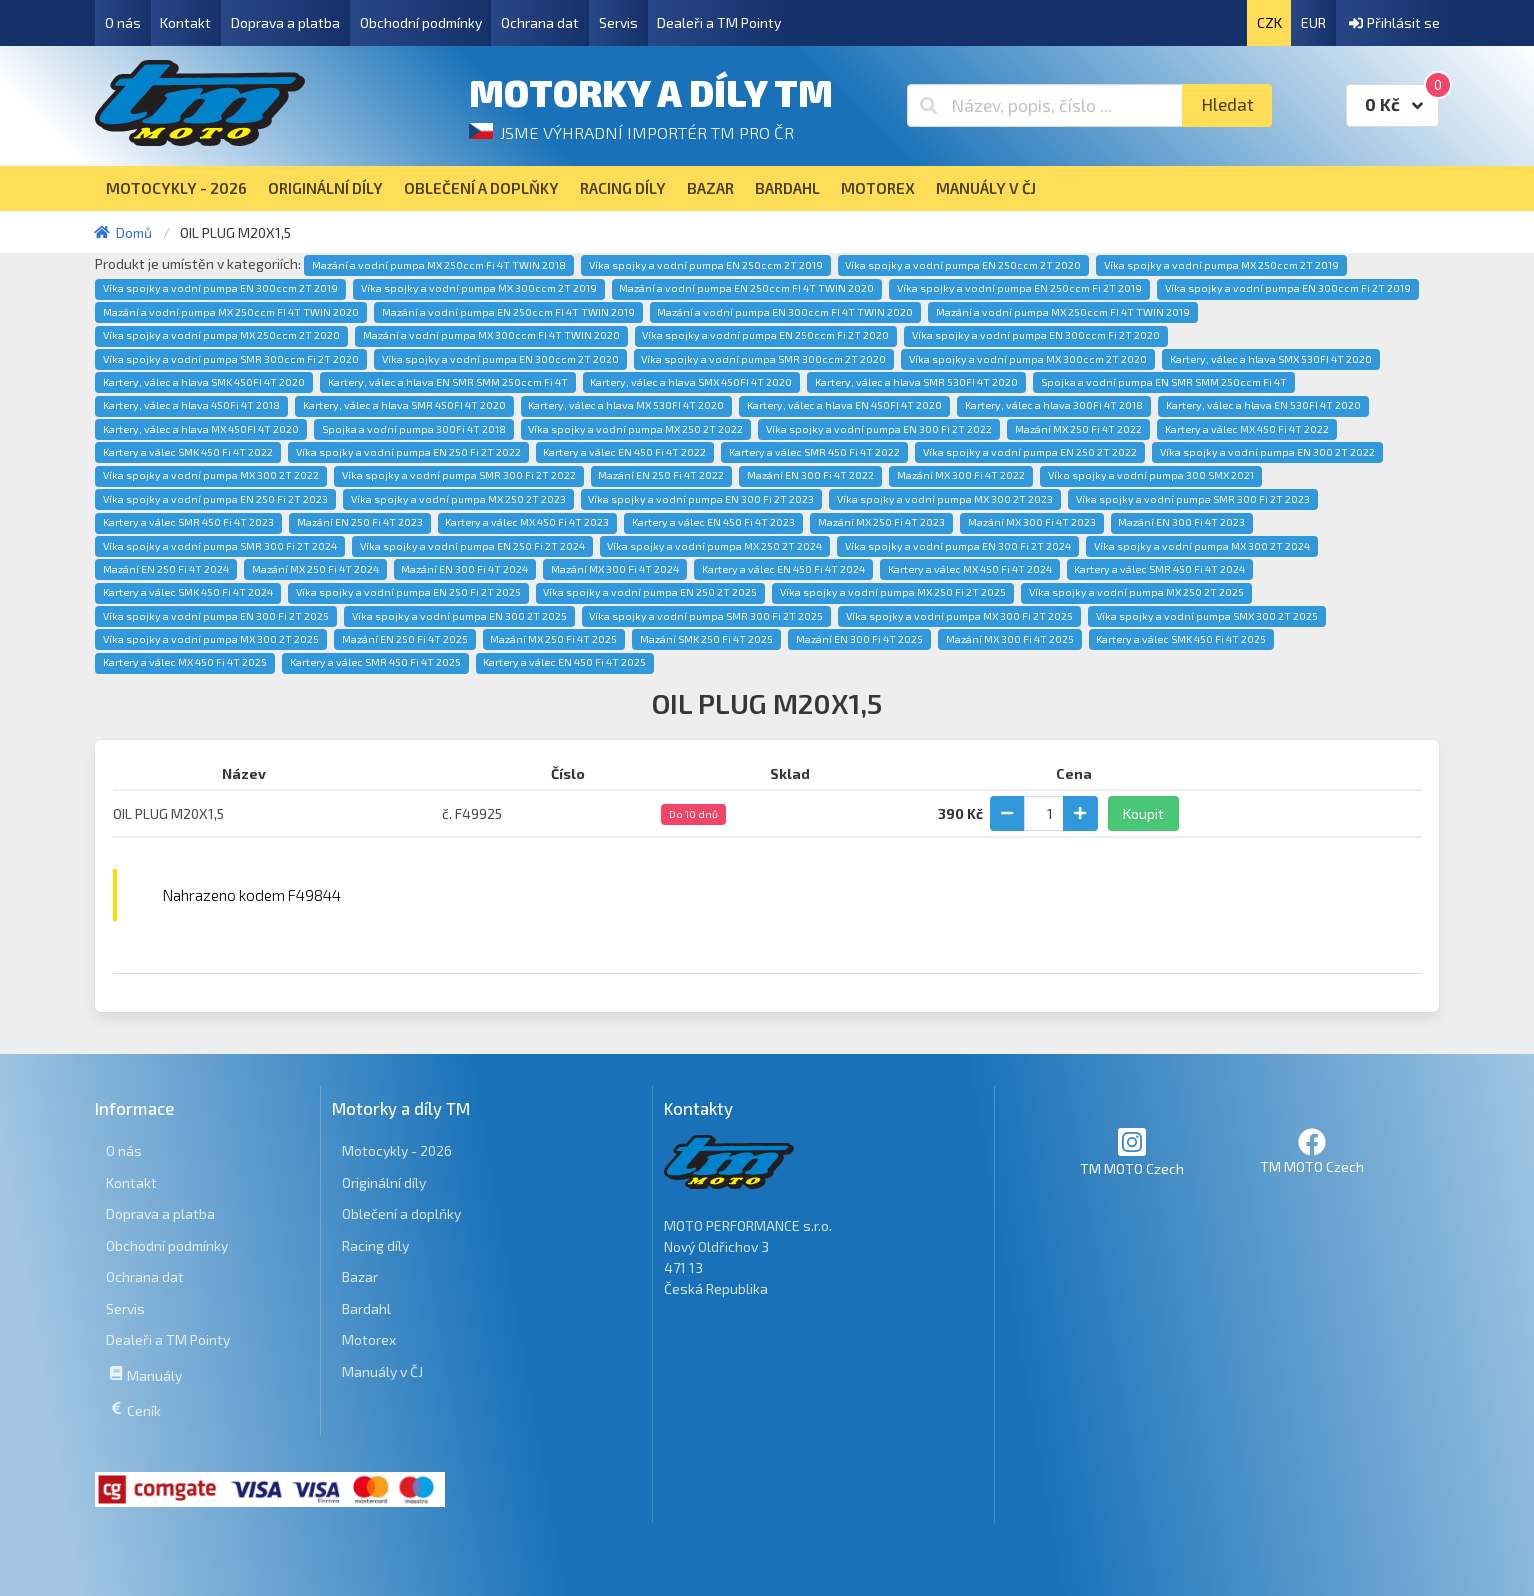 Image resolution: width=1534 pixels, height=1596 pixels. What do you see at coordinates (508, 312) in the screenshot?
I see `Mazání a vodní pumpa EN 250ccm FI 4T TWIN 2019` at bounding box center [508, 312].